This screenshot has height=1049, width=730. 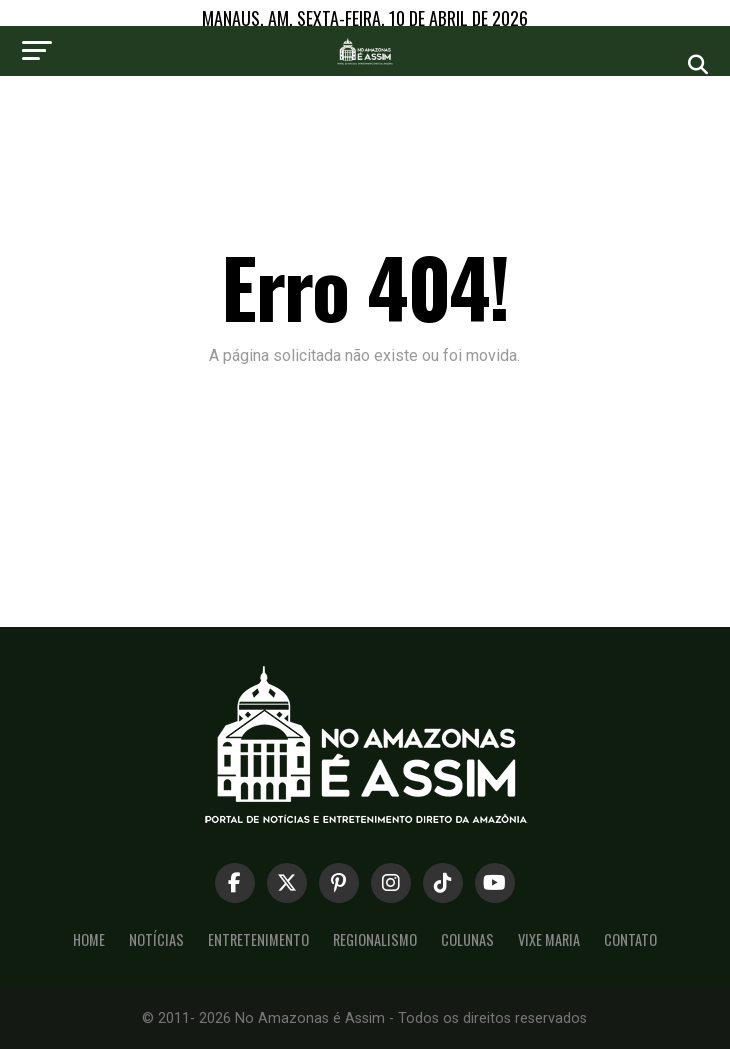 I want to click on Entretenimento, so click(x=258, y=939).